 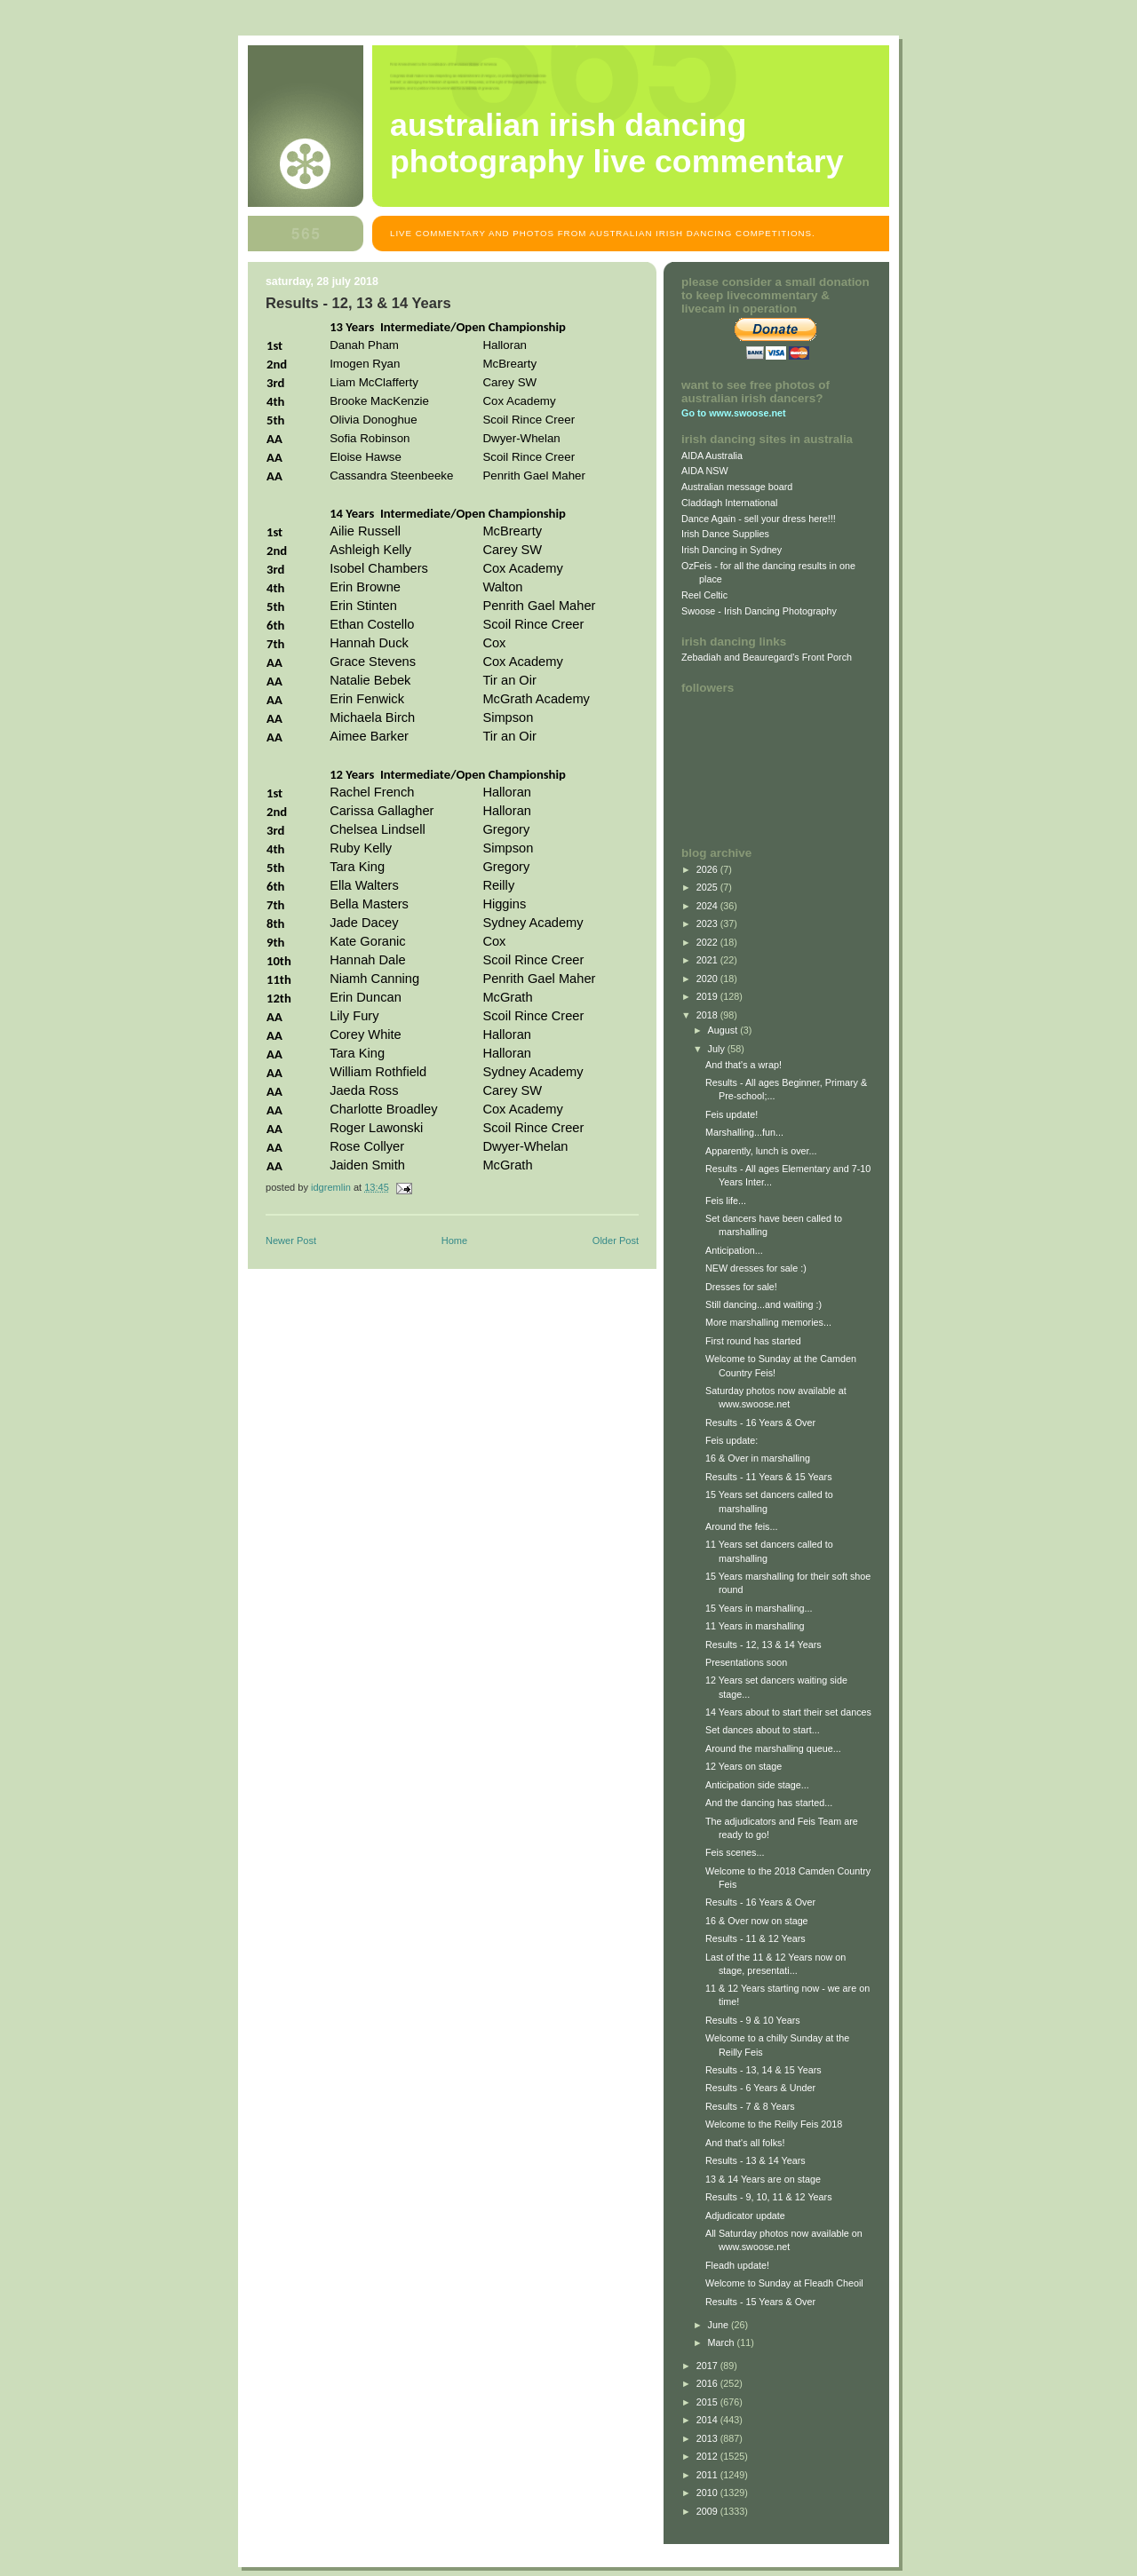 I want to click on 2016, so click(x=708, y=2383).